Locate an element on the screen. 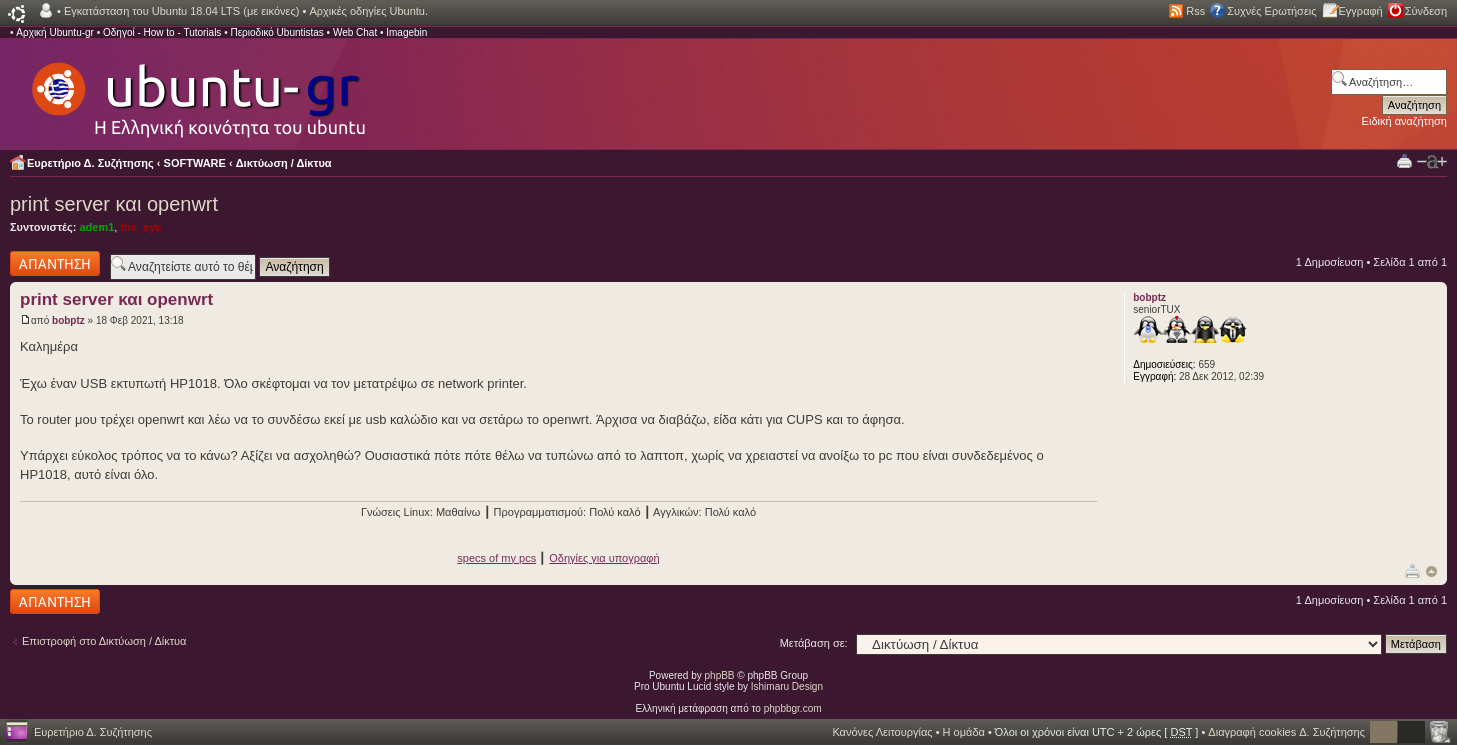 The width and height of the screenshot is (1457, 745). Οδηγοί - How to - Tutorials is located at coordinates (162, 32).